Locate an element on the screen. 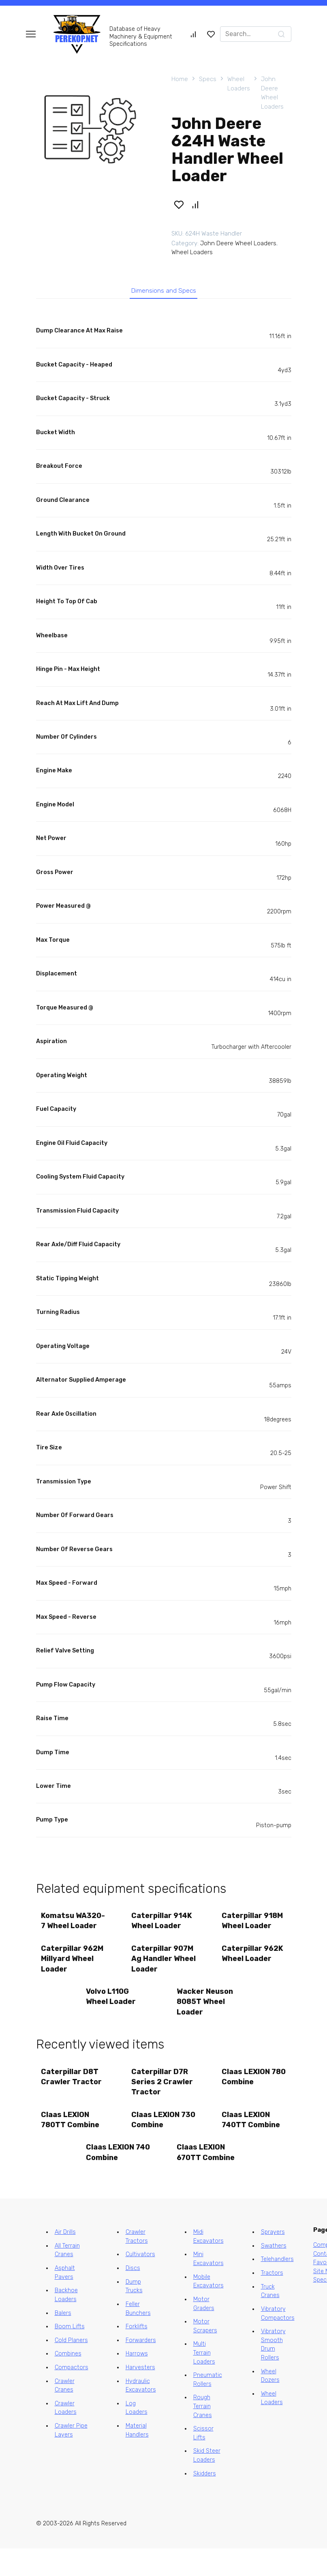 This screenshot has width=327, height=2576. Cultivators is located at coordinates (140, 2282).